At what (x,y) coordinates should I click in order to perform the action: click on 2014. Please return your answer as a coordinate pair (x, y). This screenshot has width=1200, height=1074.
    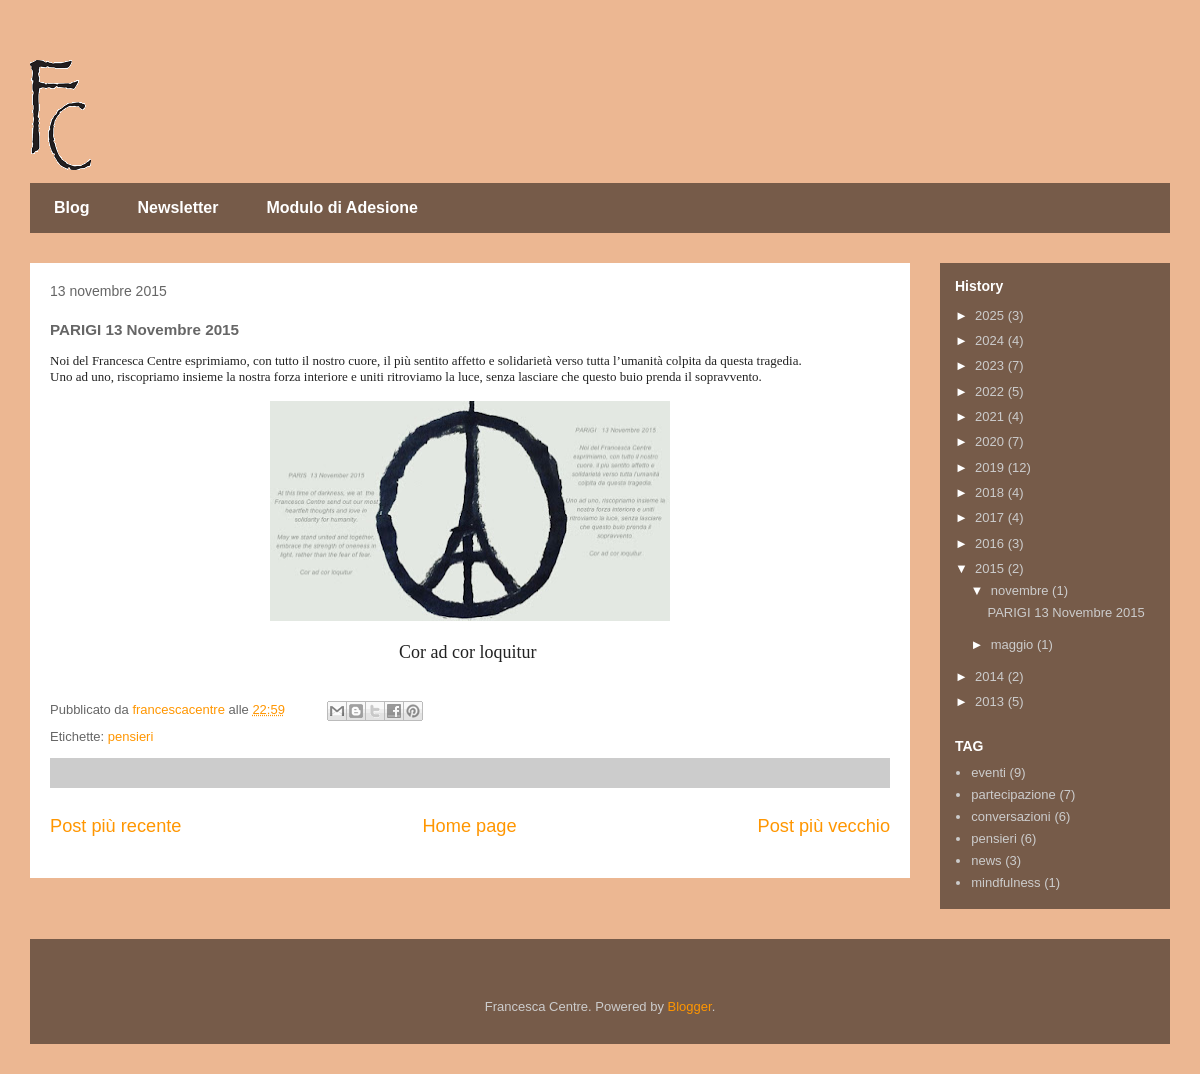
    Looking at the image, I should click on (991, 676).